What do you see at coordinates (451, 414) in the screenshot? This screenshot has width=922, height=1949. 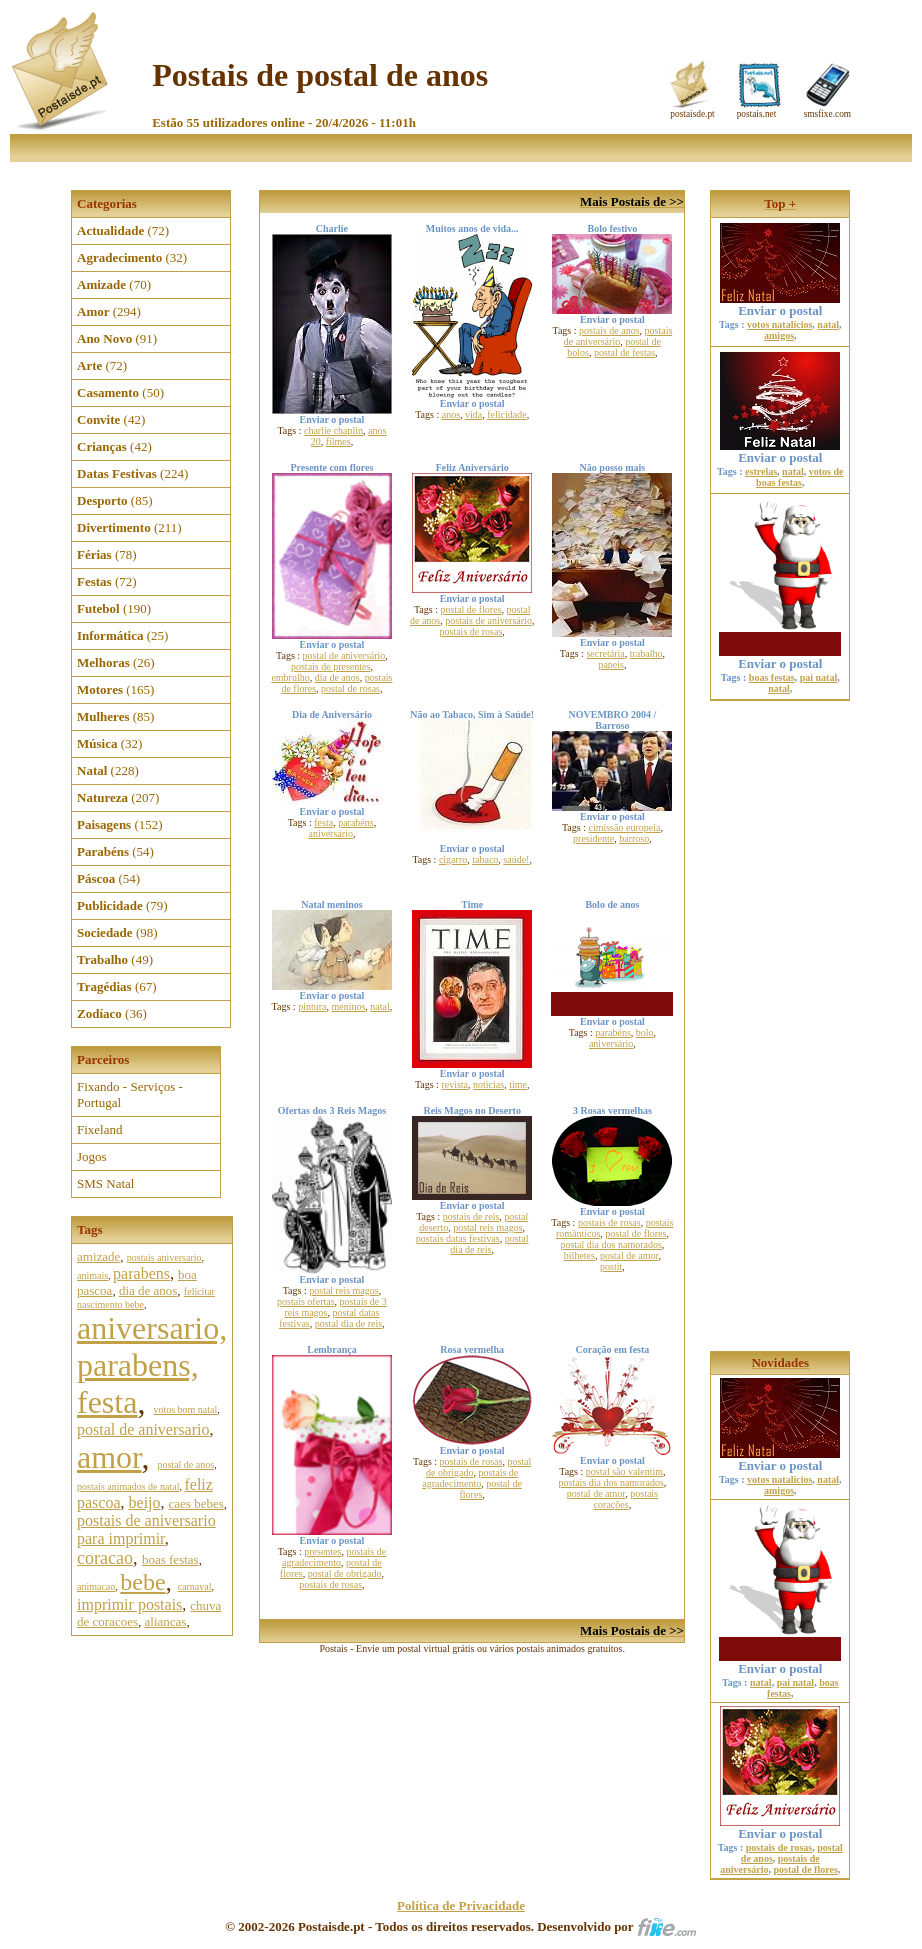 I see `anos` at bounding box center [451, 414].